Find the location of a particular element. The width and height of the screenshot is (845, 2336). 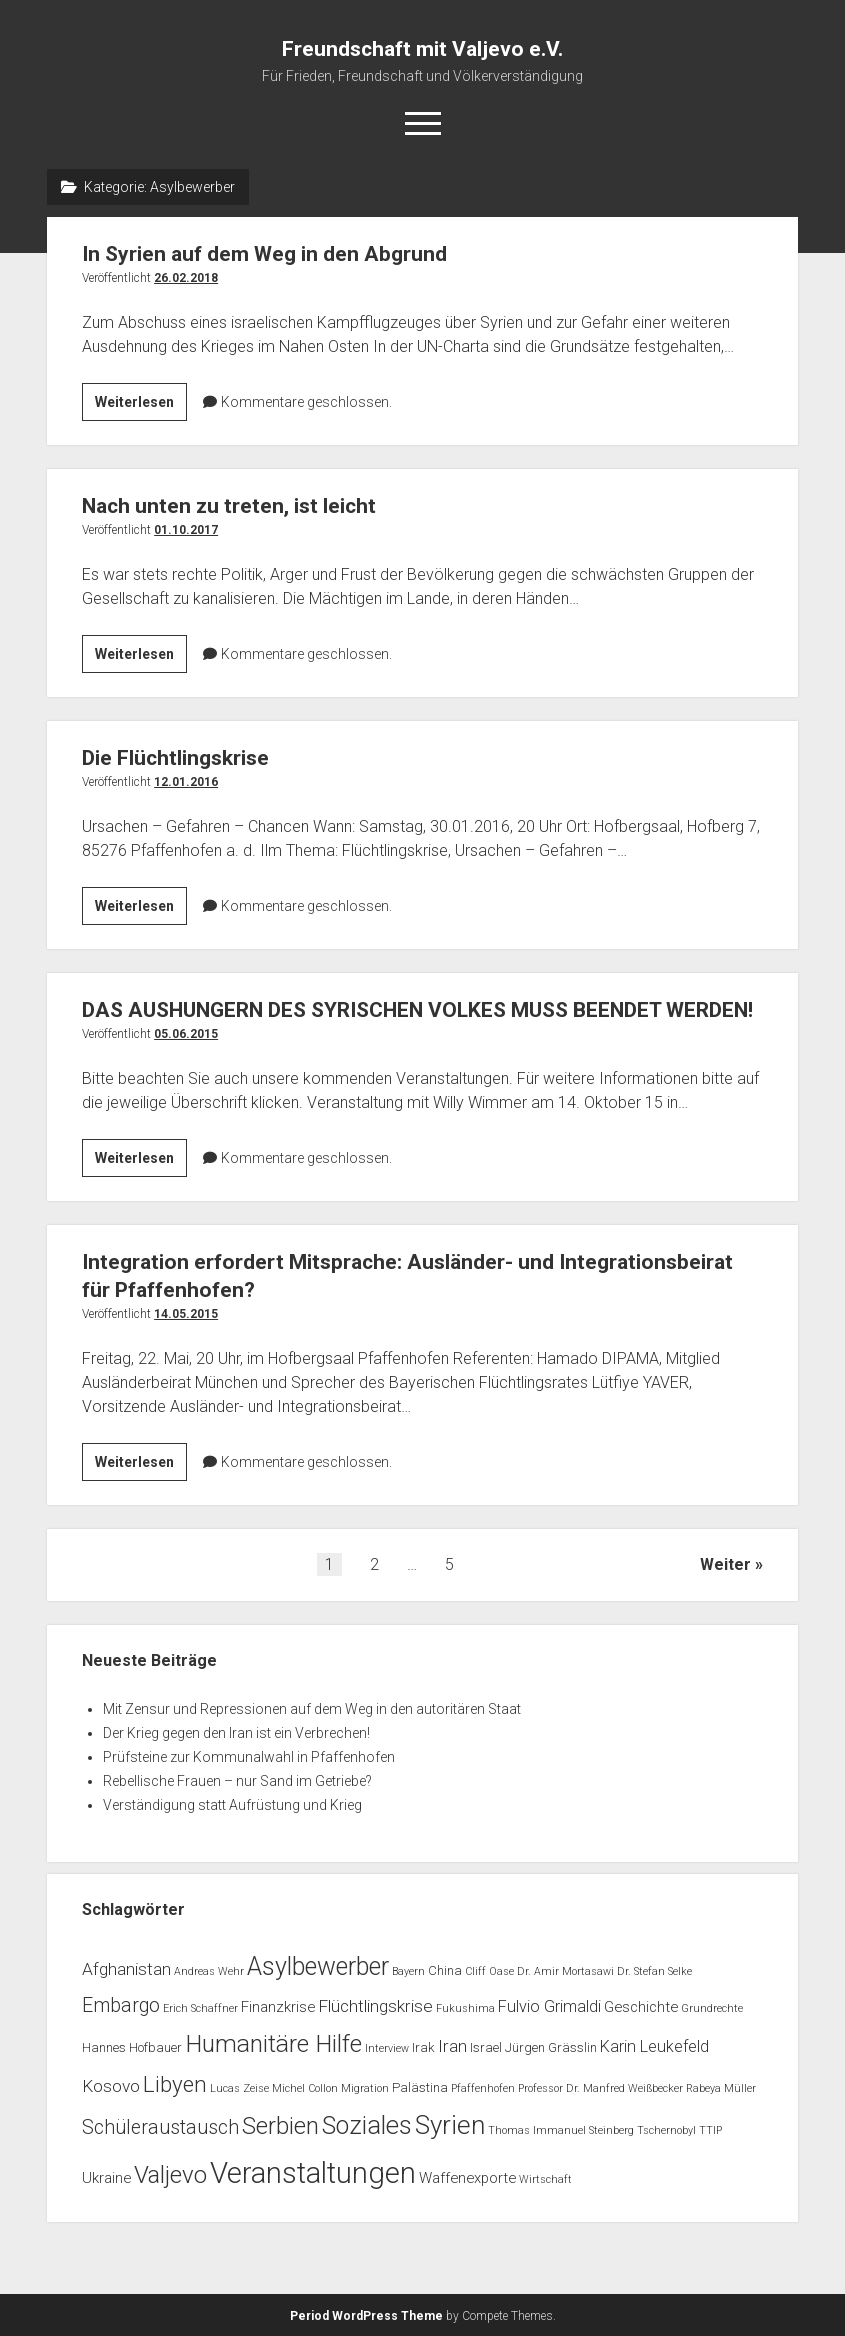

DAS AUSHUNGERN DES SYRISCHEN VOLKES MUSS BEENDET WERDEN! is located at coordinates (417, 1010).